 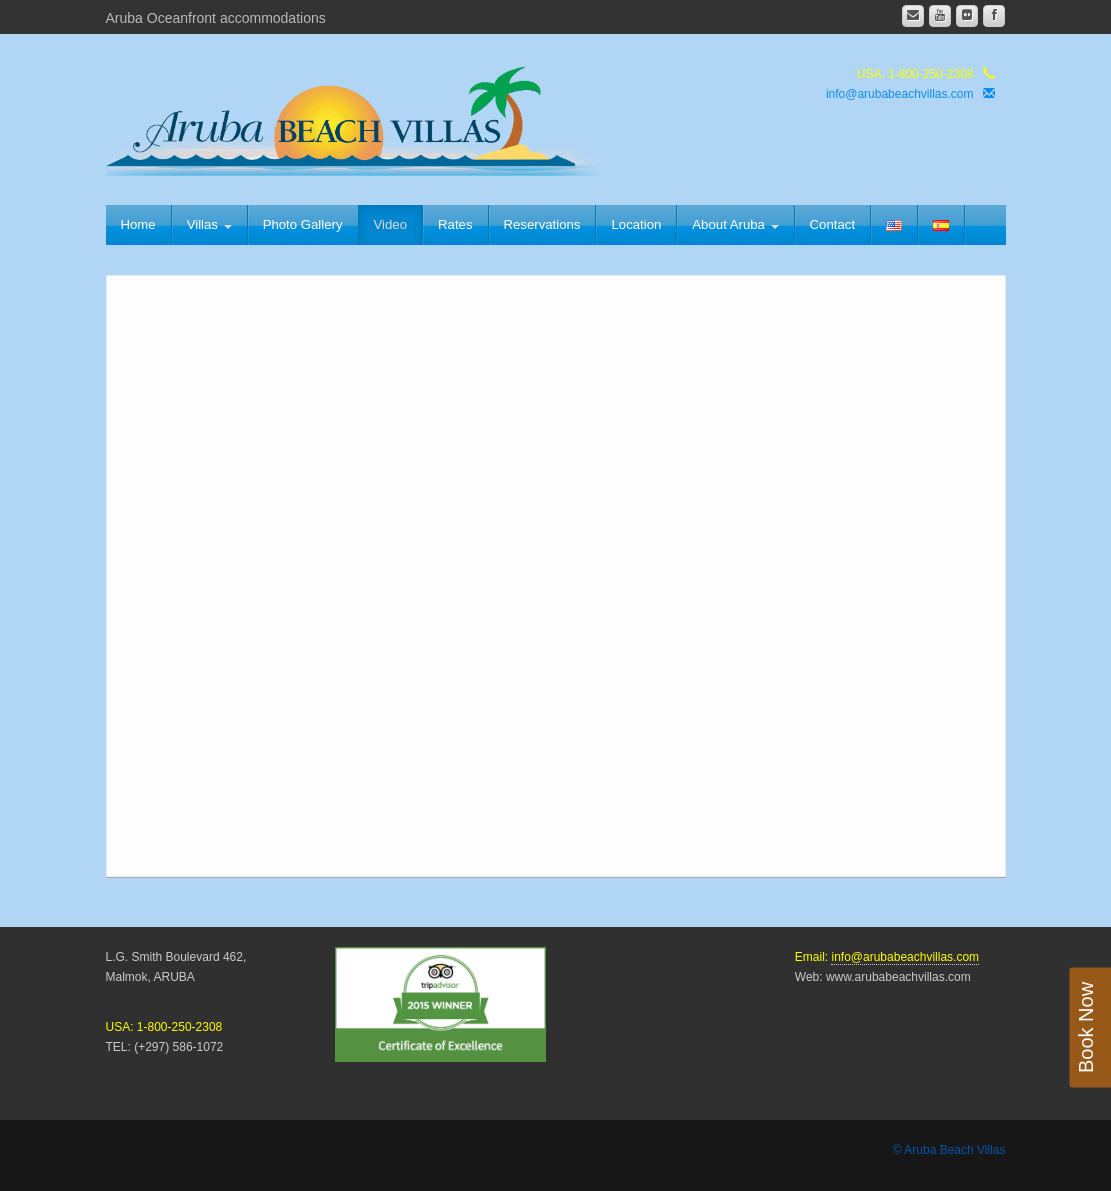 I want to click on Contact, so click(x=832, y=224).